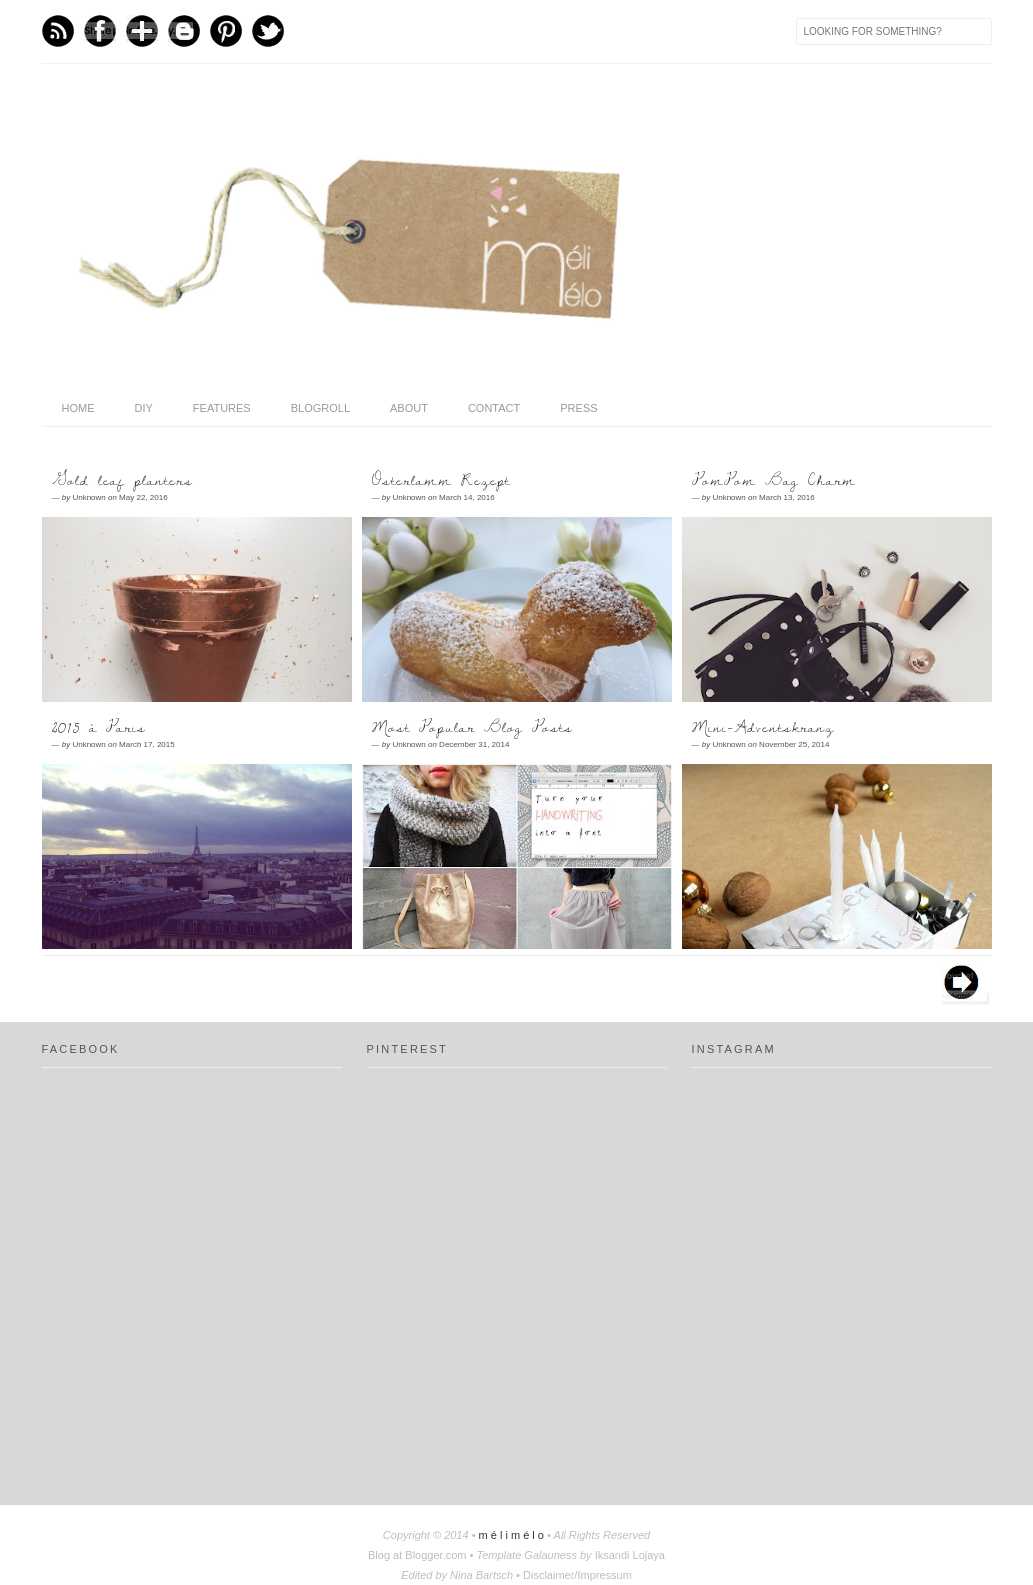 Image resolution: width=1033 pixels, height=1585 pixels. What do you see at coordinates (578, 408) in the screenshot?
I see `press` at bounding box center [578, 408].